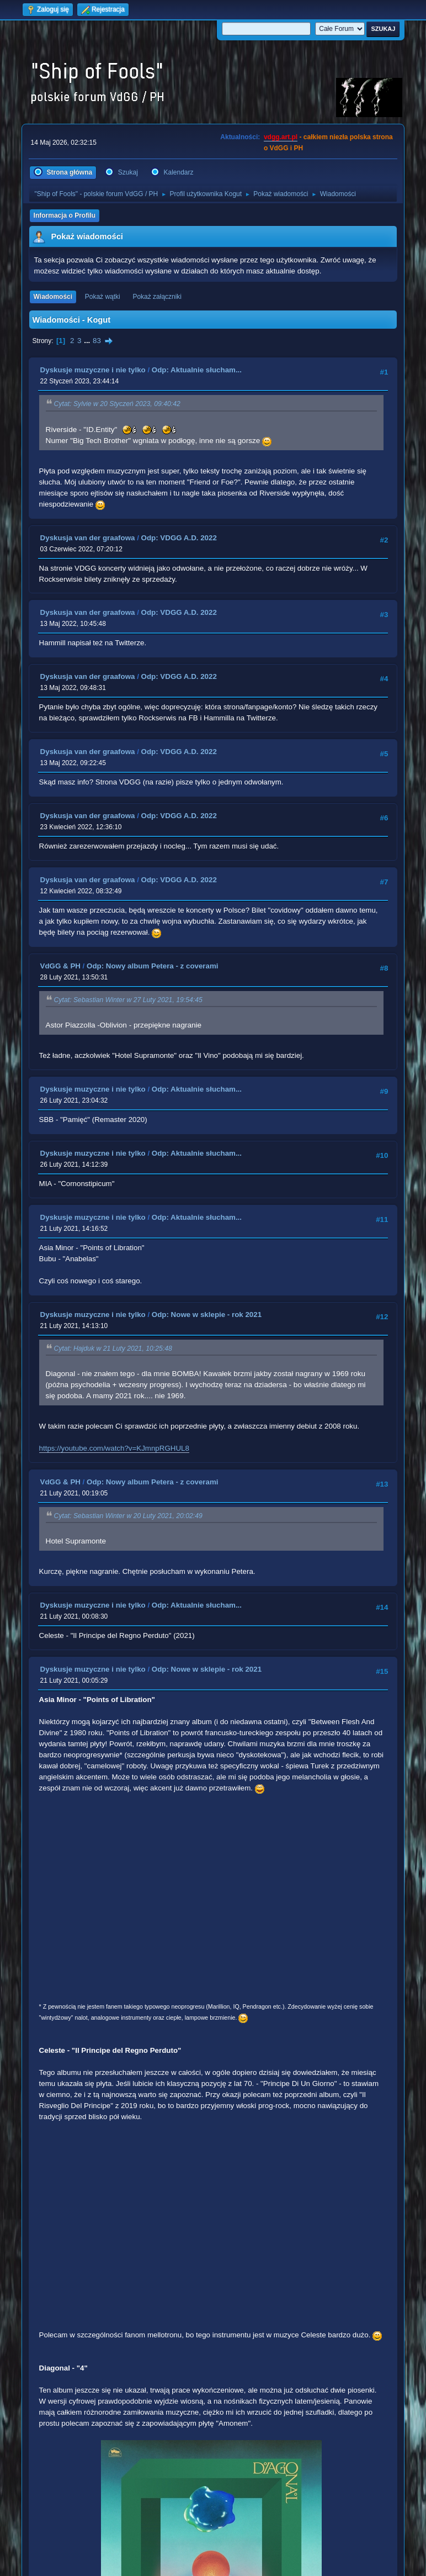 This screenshot has width=426, height=2576. What do you see at coordinates (128, 1516) in the screenshot?
I see `Cytat: Sebastian Winter w 20 Luty 2021, 20:02:49` at bounding box center [128, 1516].